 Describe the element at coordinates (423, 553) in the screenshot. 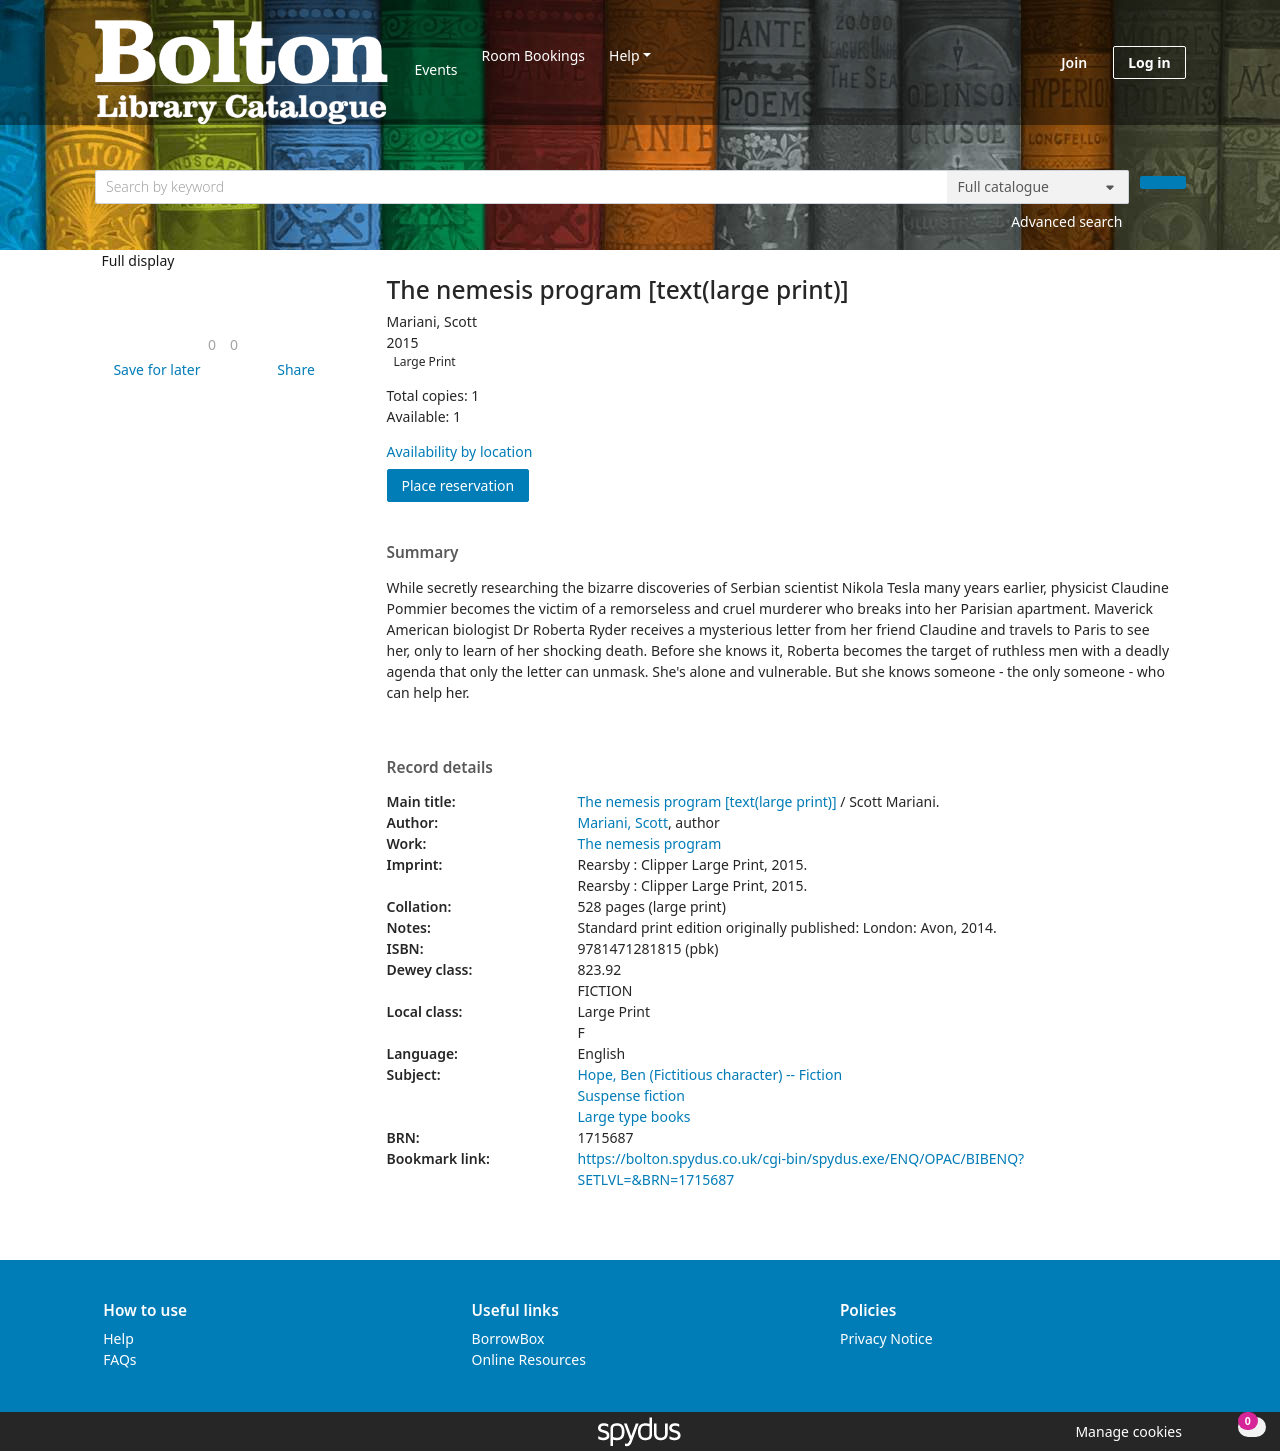

I see `Summary [button]` at that location.